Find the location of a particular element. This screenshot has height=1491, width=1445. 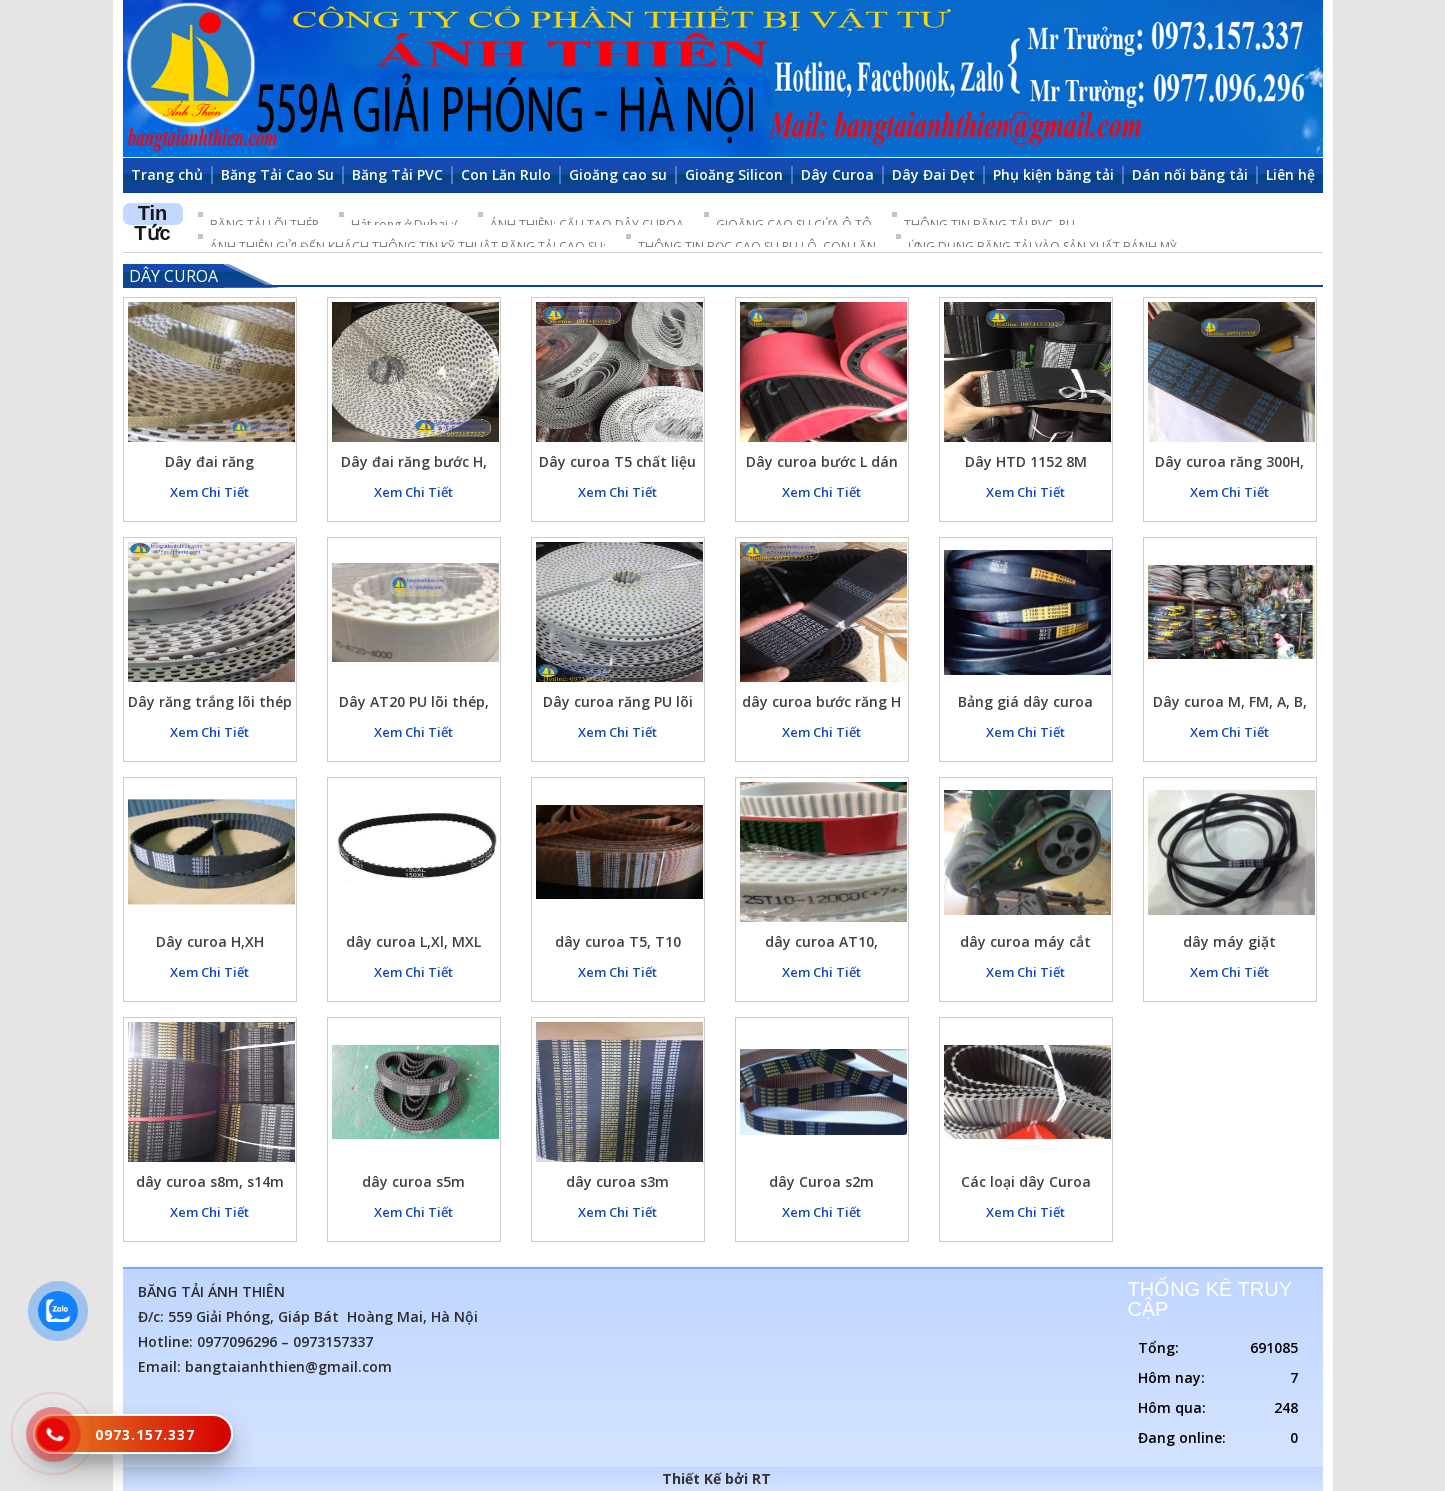

dây curoa s3m is located at coordinates (617, 1181).